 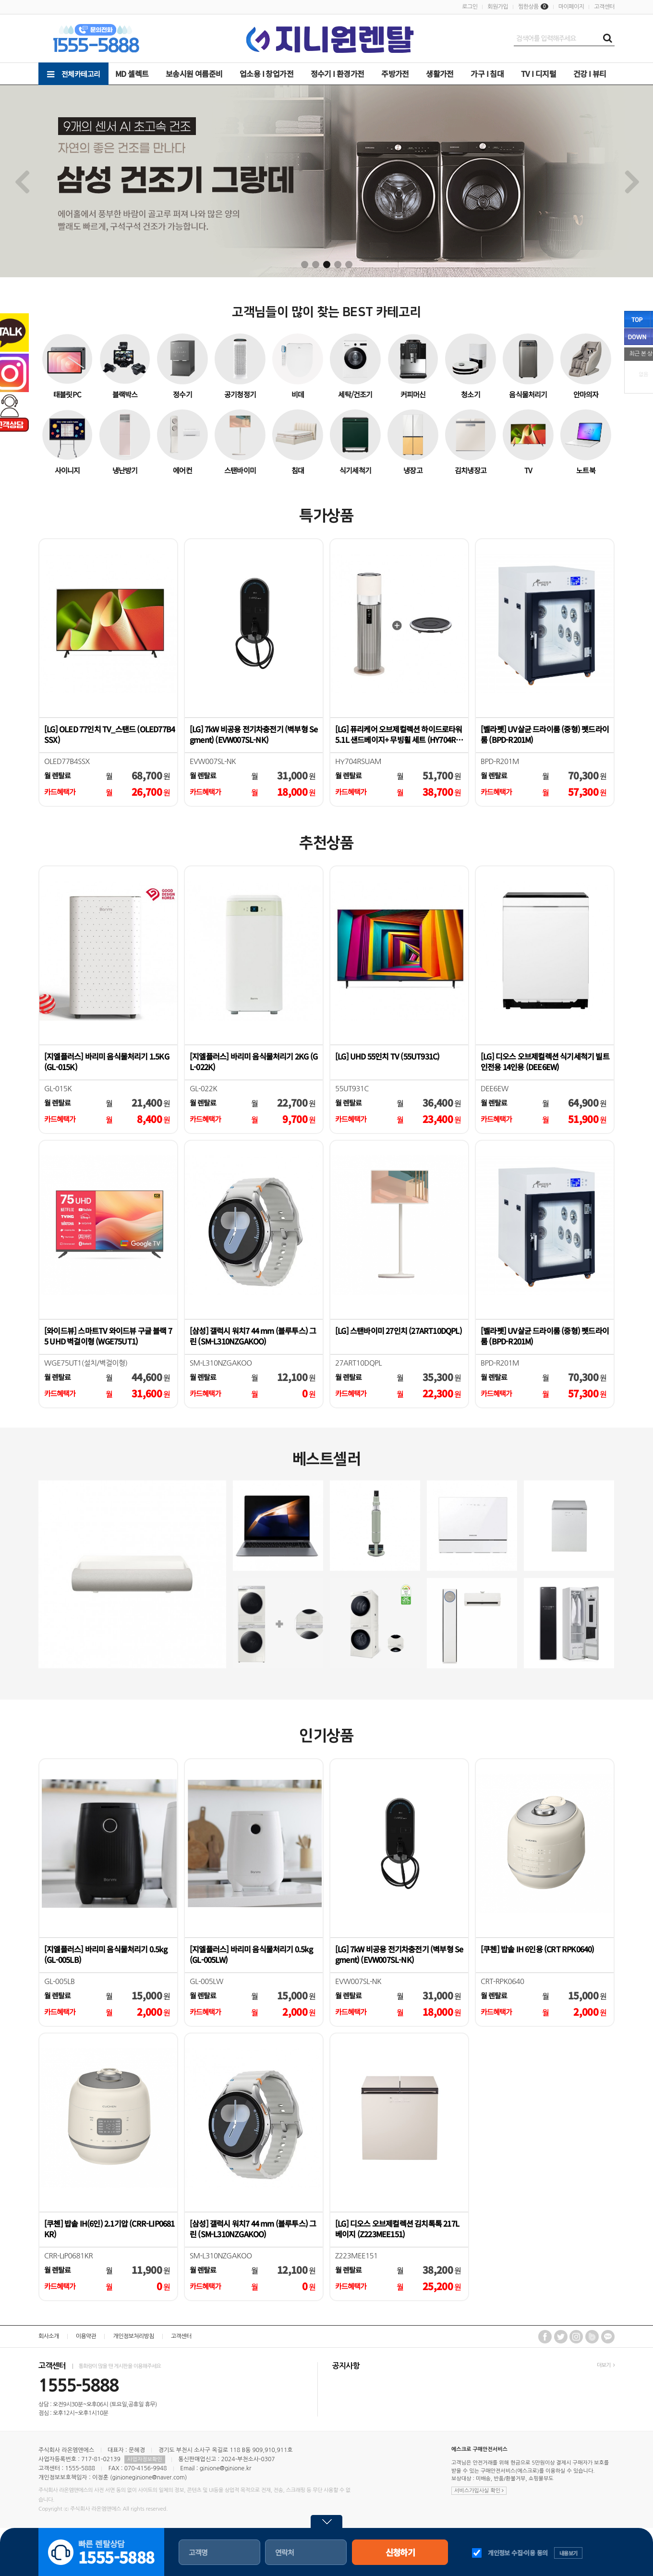 I want to click on 3 [tab], so click(x=326, y=264).